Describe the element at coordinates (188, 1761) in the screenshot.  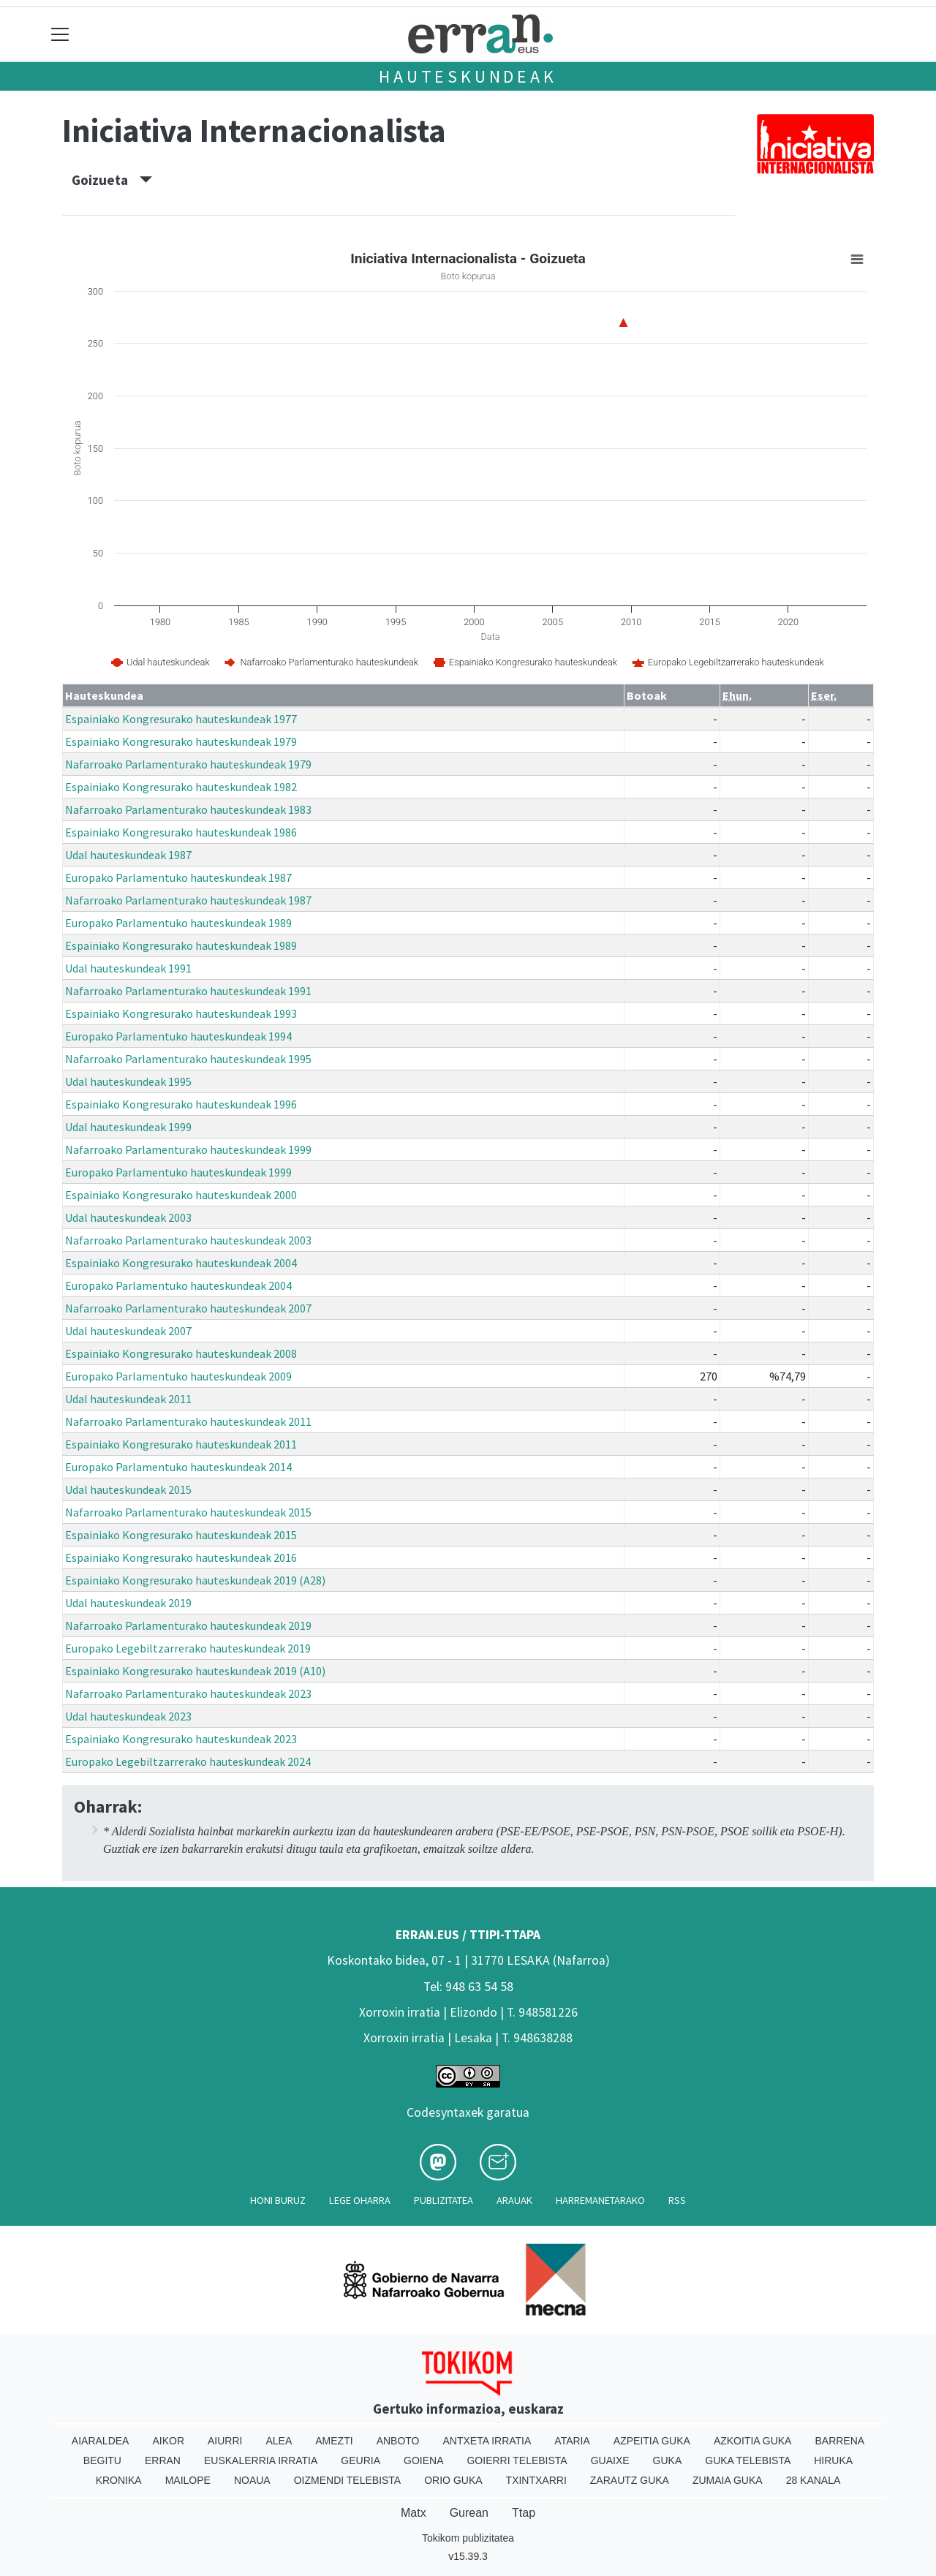
I see `Europako Legebiltzarrerako hauteskundeak 2024` at that location.